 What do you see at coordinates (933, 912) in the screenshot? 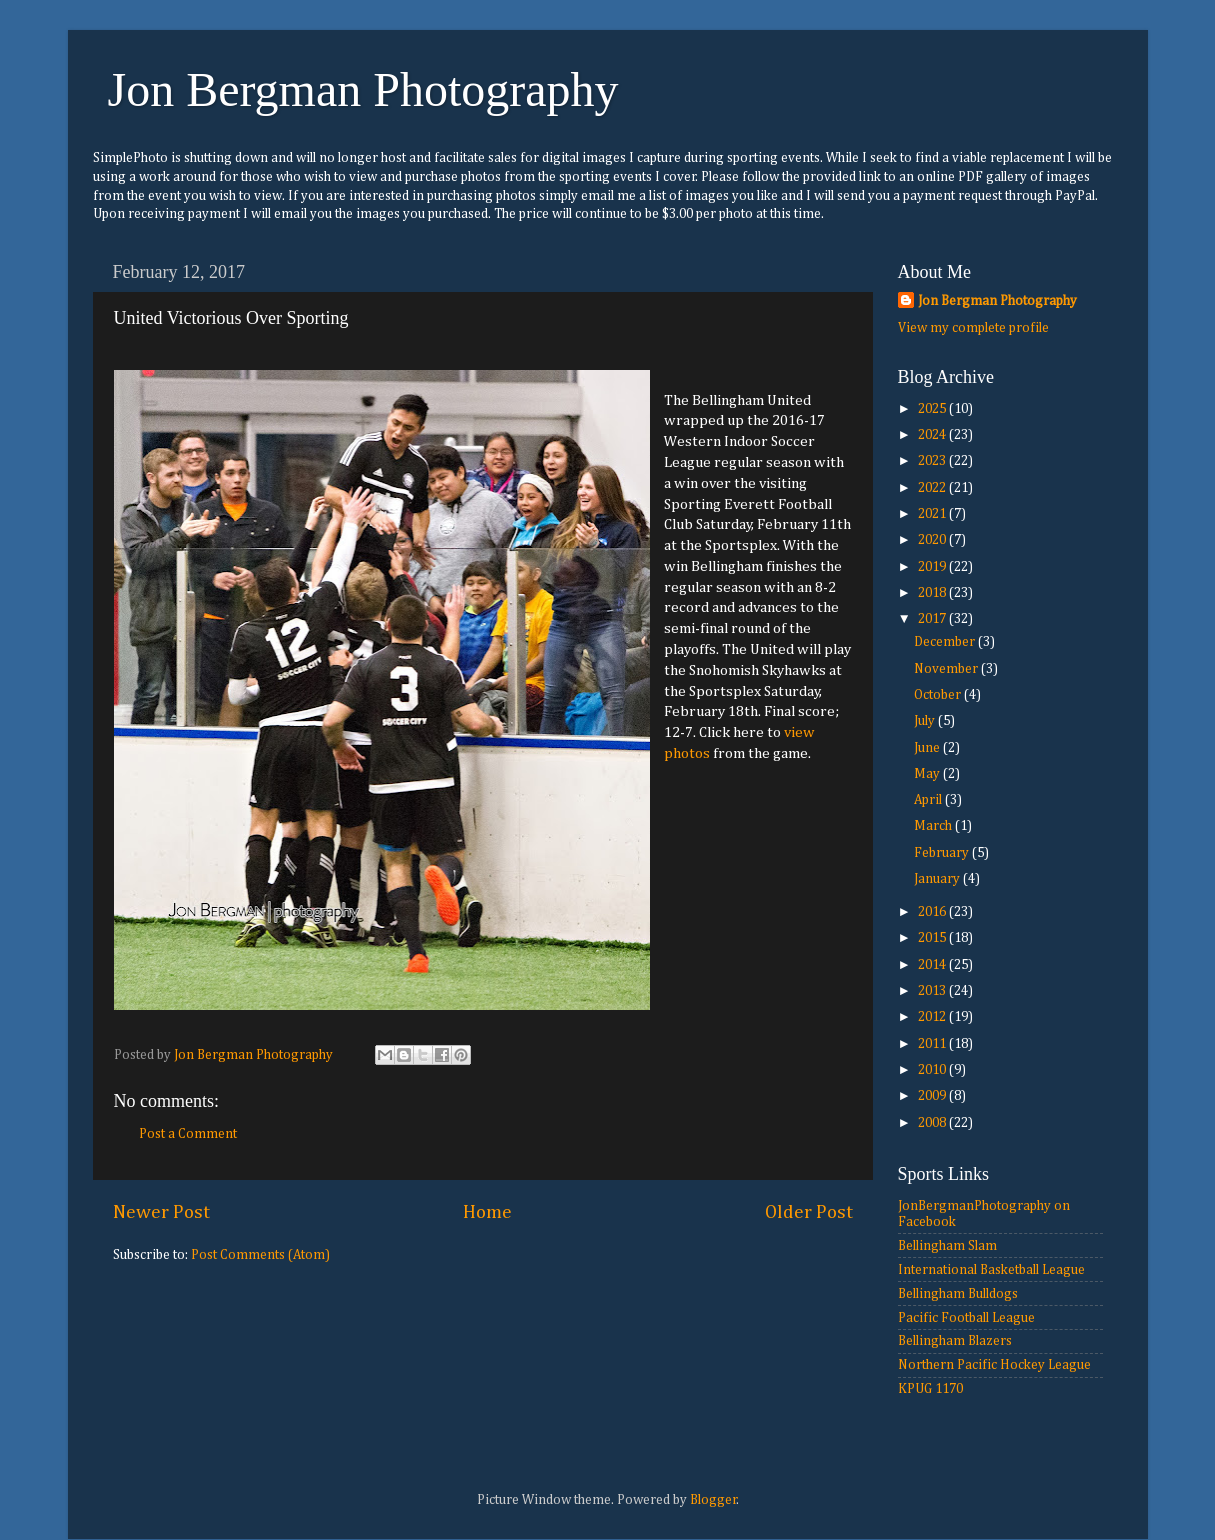
I see `2016` at bounding box center [933, 912].